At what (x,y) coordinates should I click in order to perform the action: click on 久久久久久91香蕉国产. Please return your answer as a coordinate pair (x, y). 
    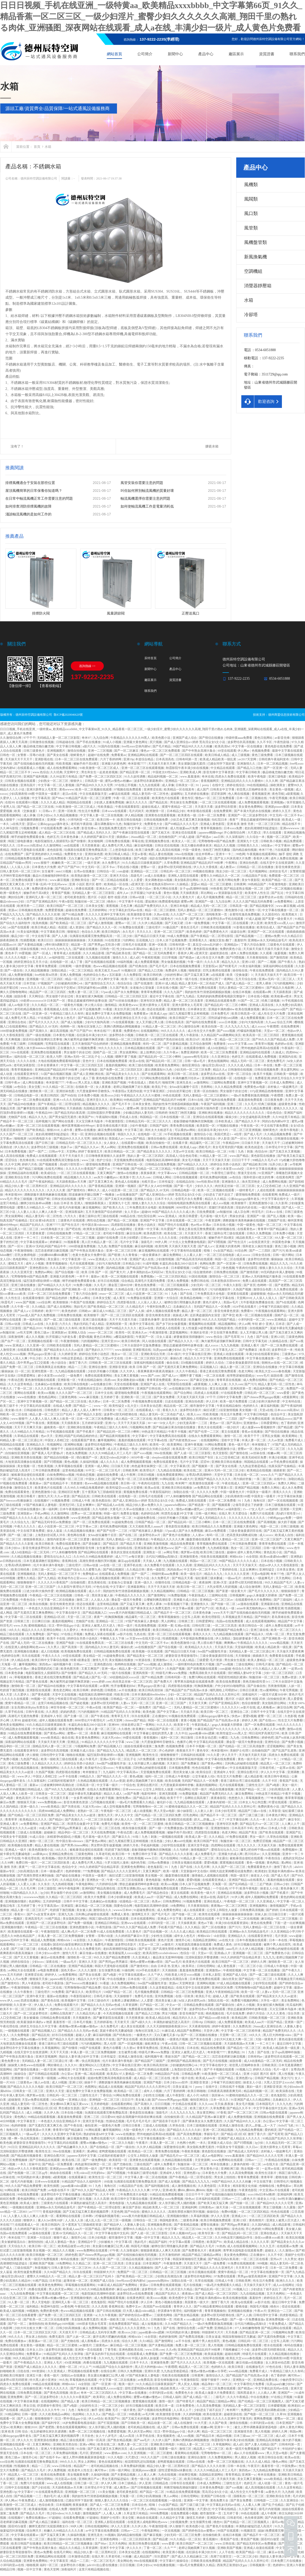
    Looking at the image, I should click on (81, 1168).